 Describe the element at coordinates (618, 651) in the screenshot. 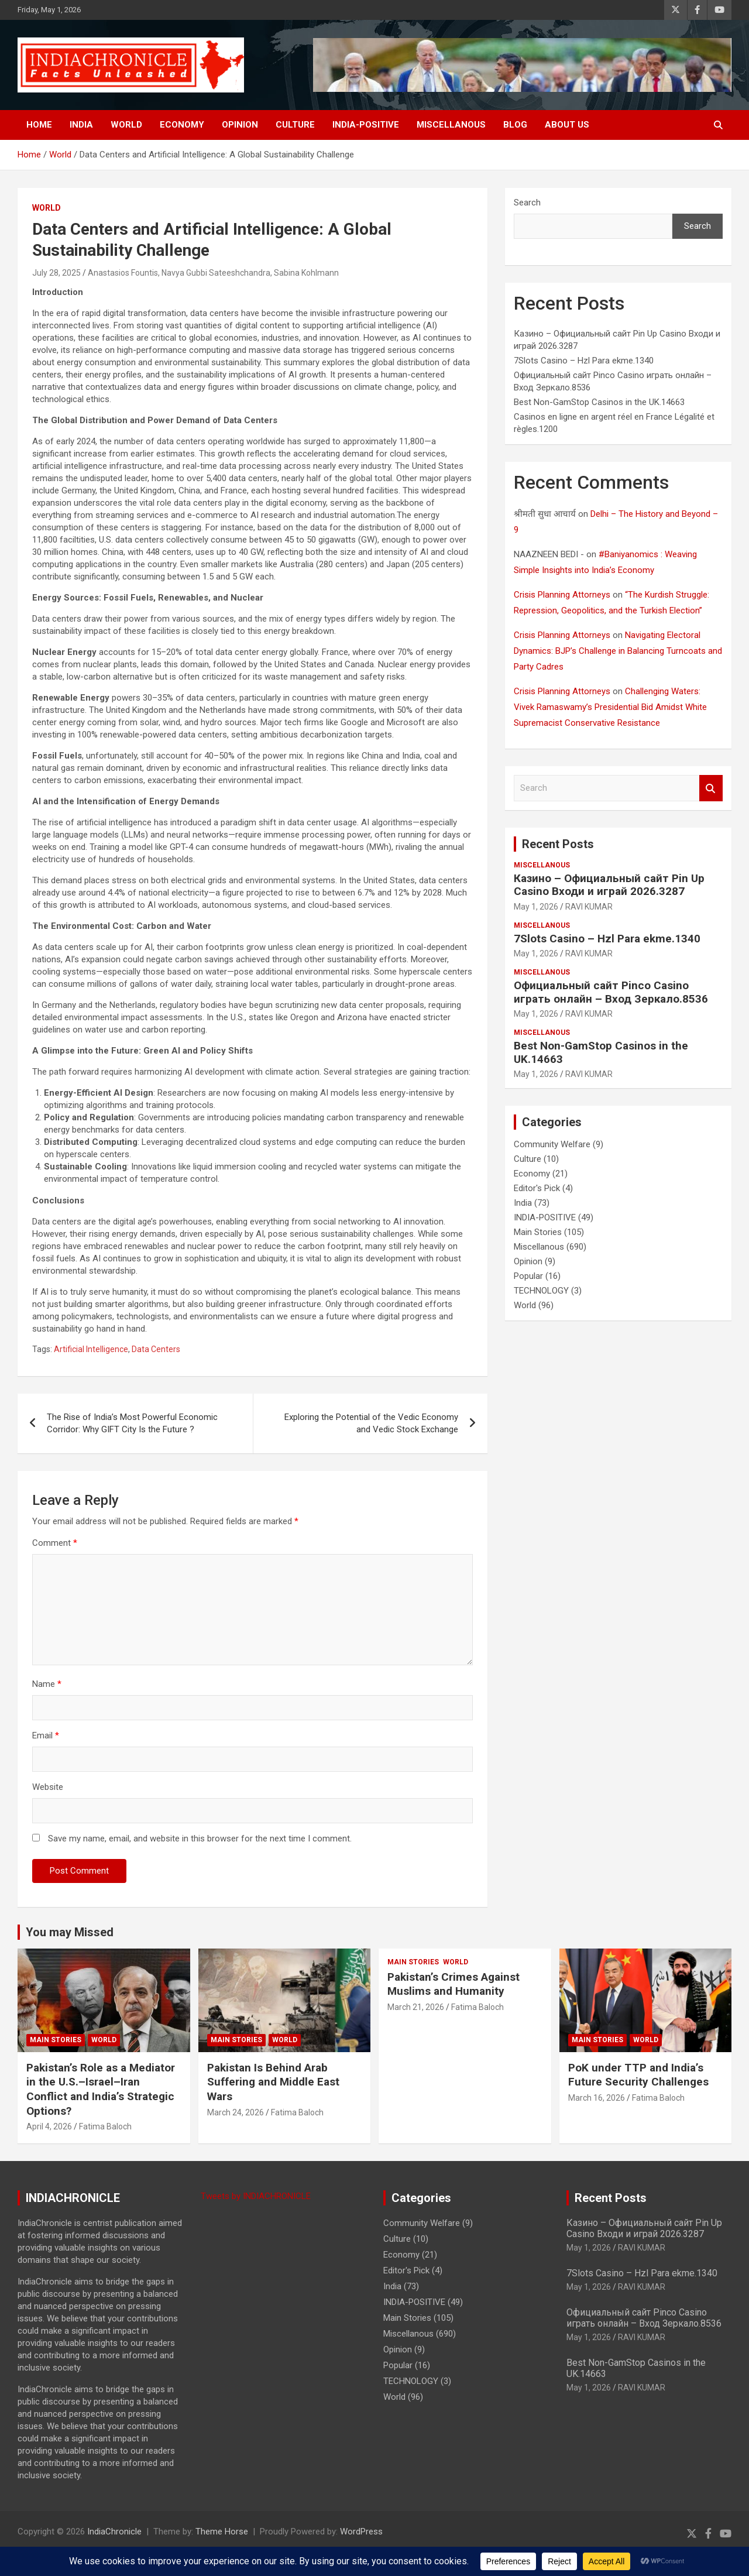

I see `Navigating Electoral Dynamics: BJP’s Challenge in Balancing Turncoats and Party Cadres` at that location.